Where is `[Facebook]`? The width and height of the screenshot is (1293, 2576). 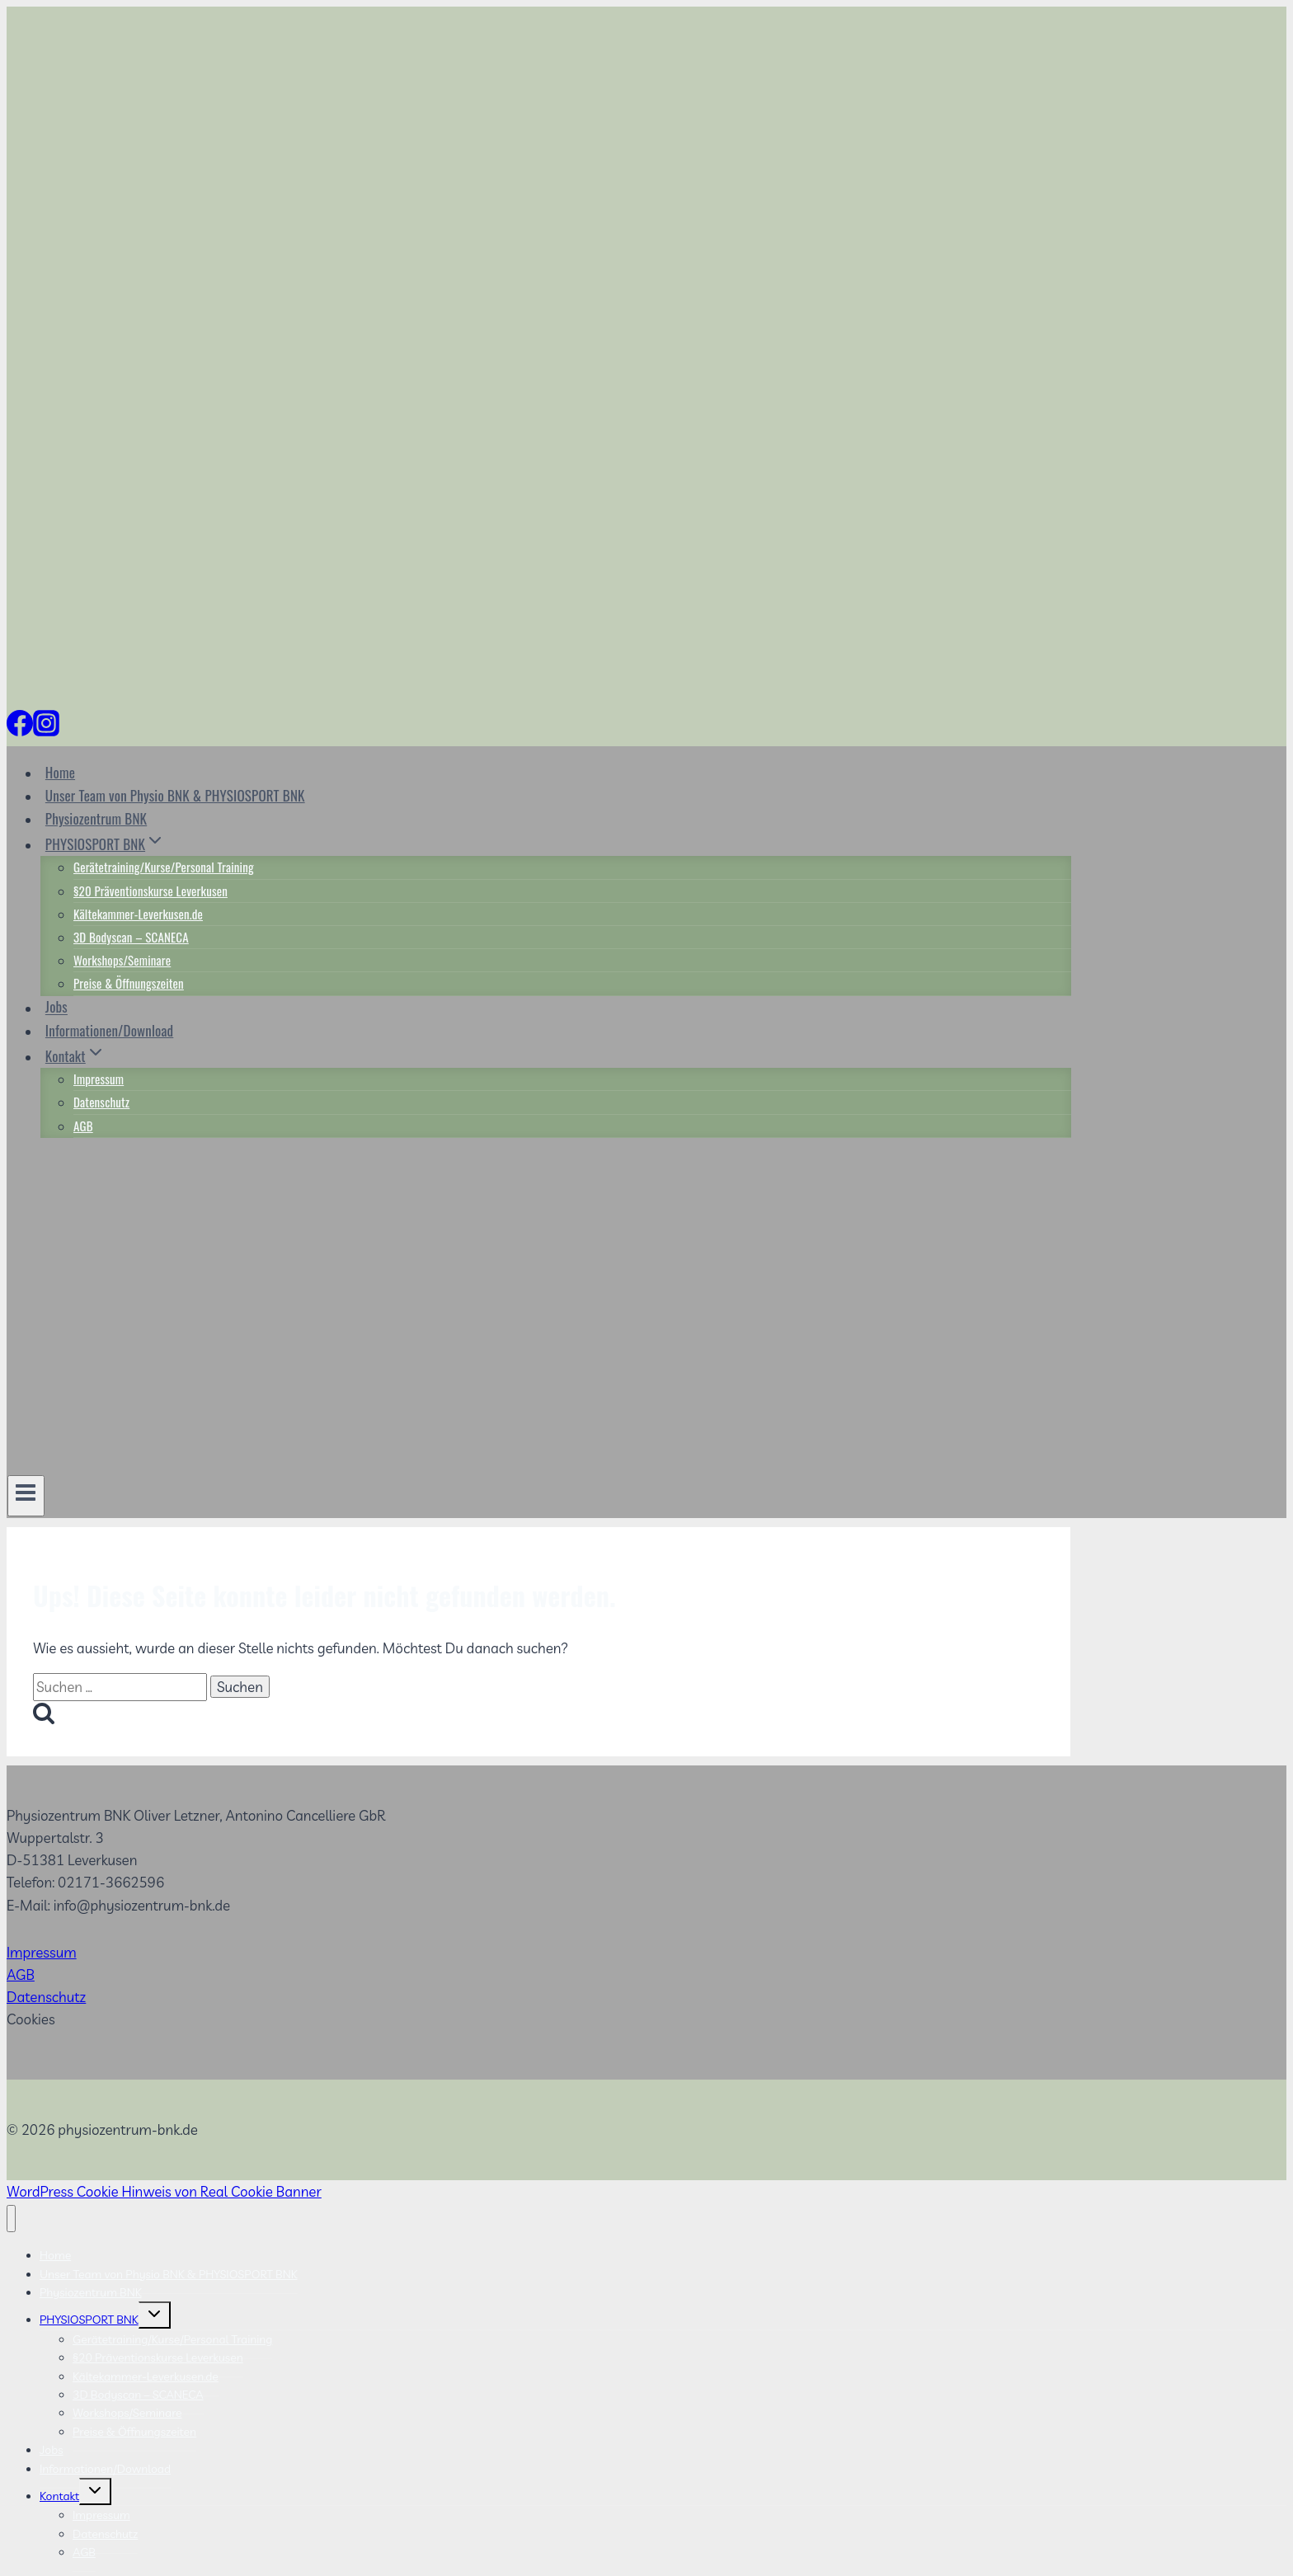 [Facebook] is located at coordinates (20, 728).